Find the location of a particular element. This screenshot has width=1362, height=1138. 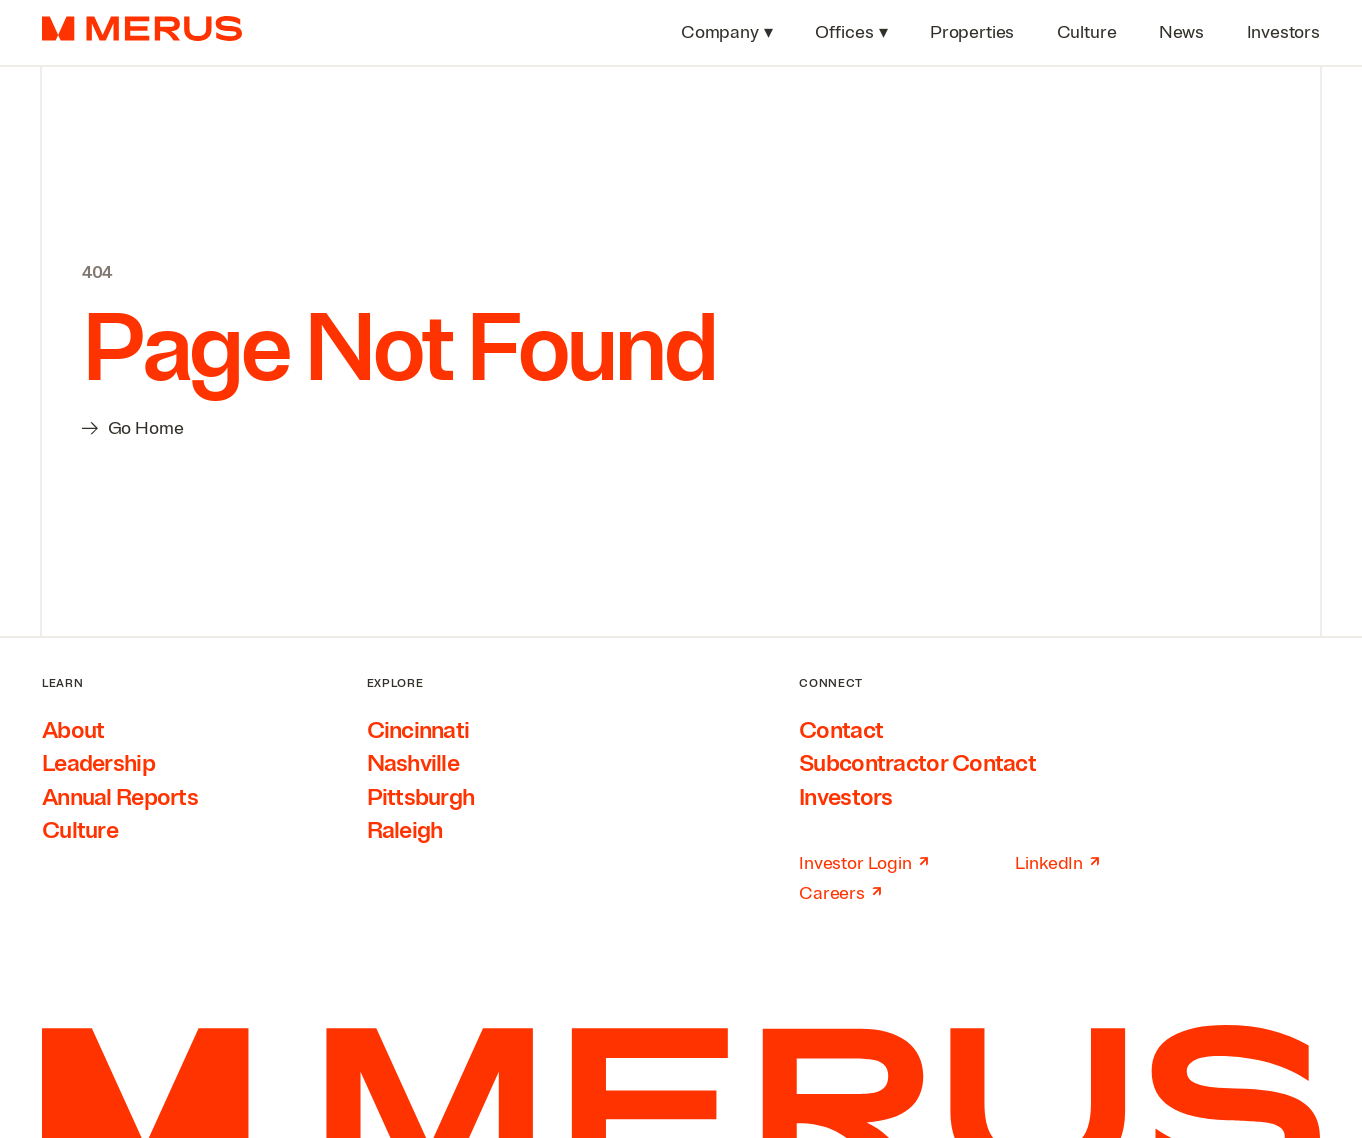

Contact is located at coordinates (841, 730).